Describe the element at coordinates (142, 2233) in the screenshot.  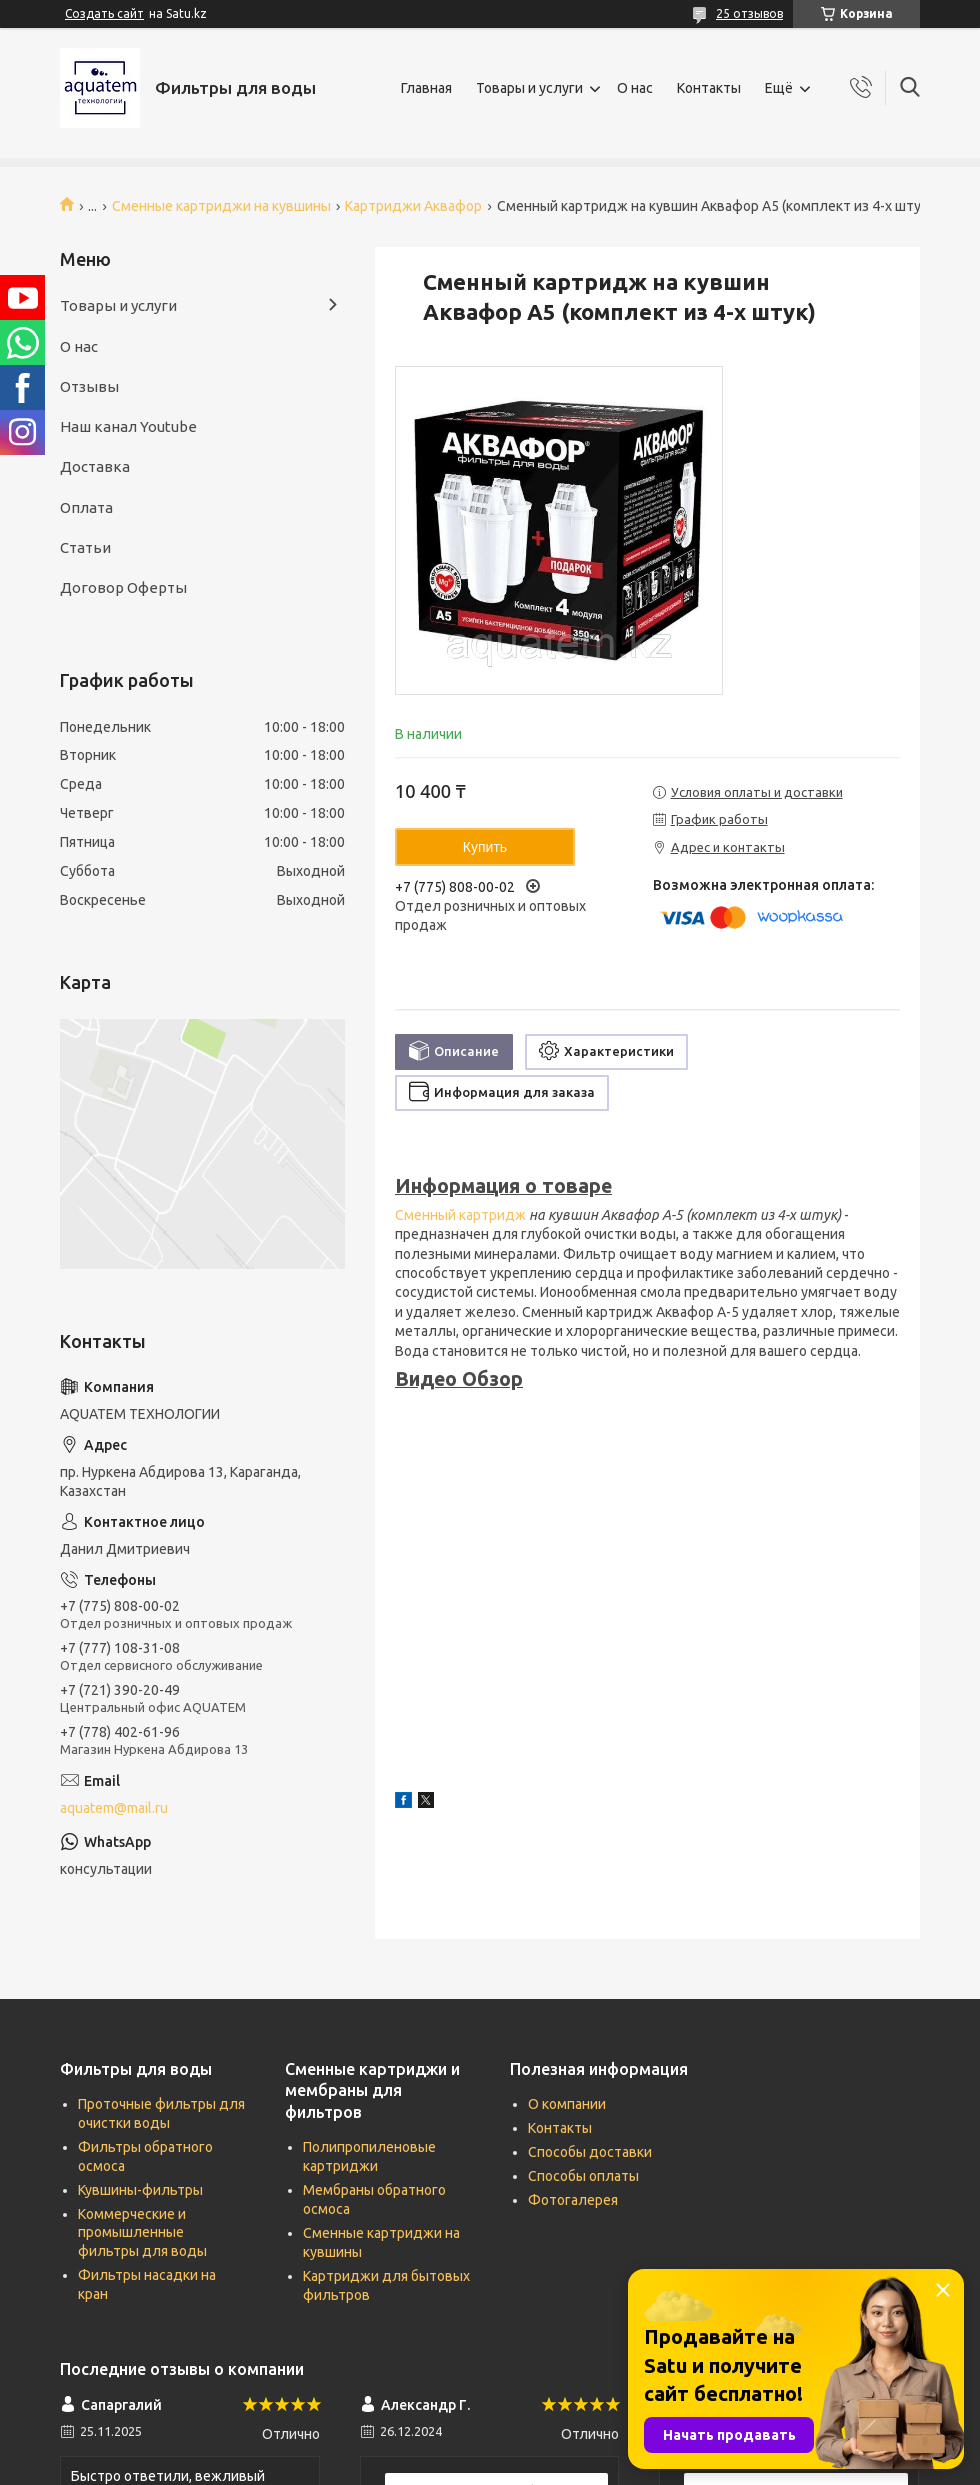
I see `Коммерческие и промышленные фильтры для воды` at that location.